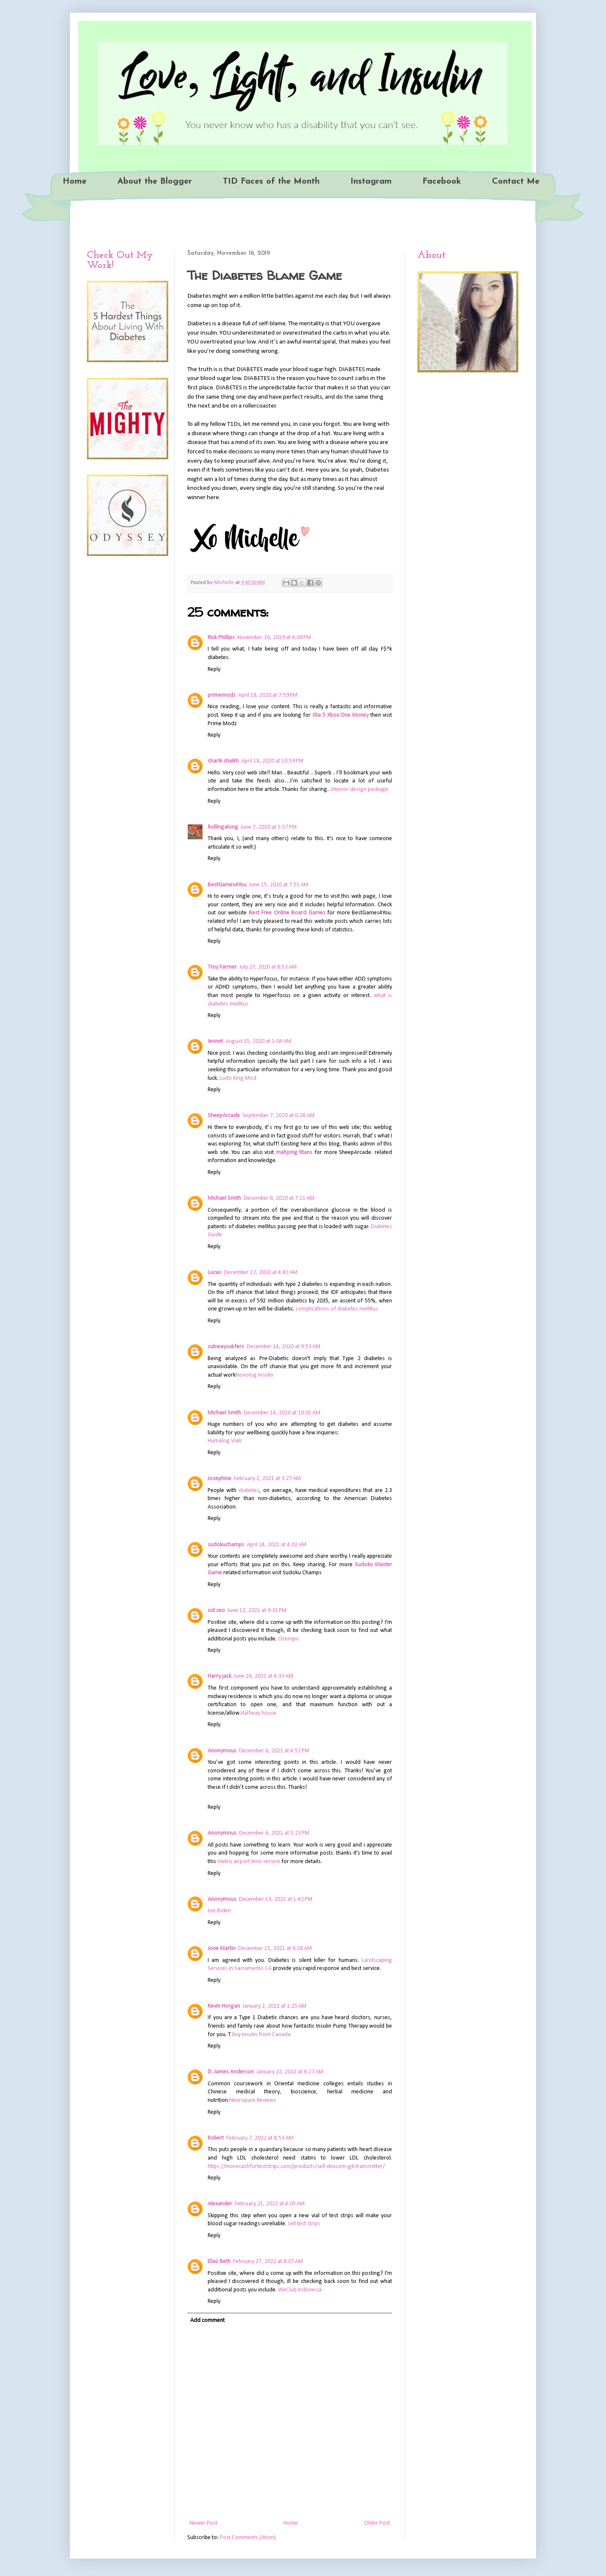 This screenshot has width=606, height=2576. I want to click on https://morecashforteststrips.com/products/sell-dexcom-g6-transmitter/, so click(296, 2166).